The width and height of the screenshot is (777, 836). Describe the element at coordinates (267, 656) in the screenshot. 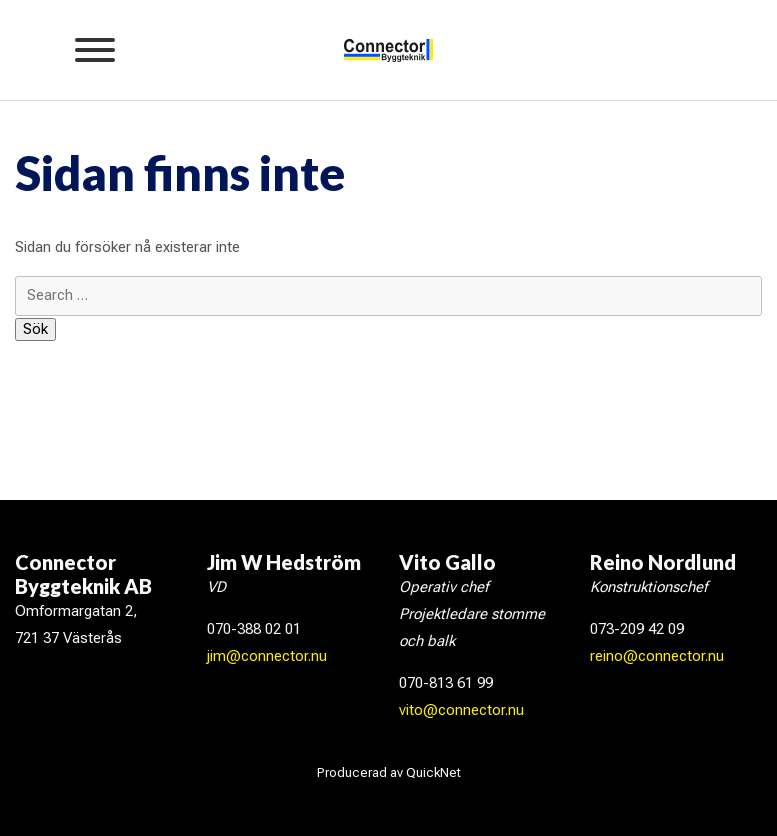

I see `jim@connector.nu` at that location.